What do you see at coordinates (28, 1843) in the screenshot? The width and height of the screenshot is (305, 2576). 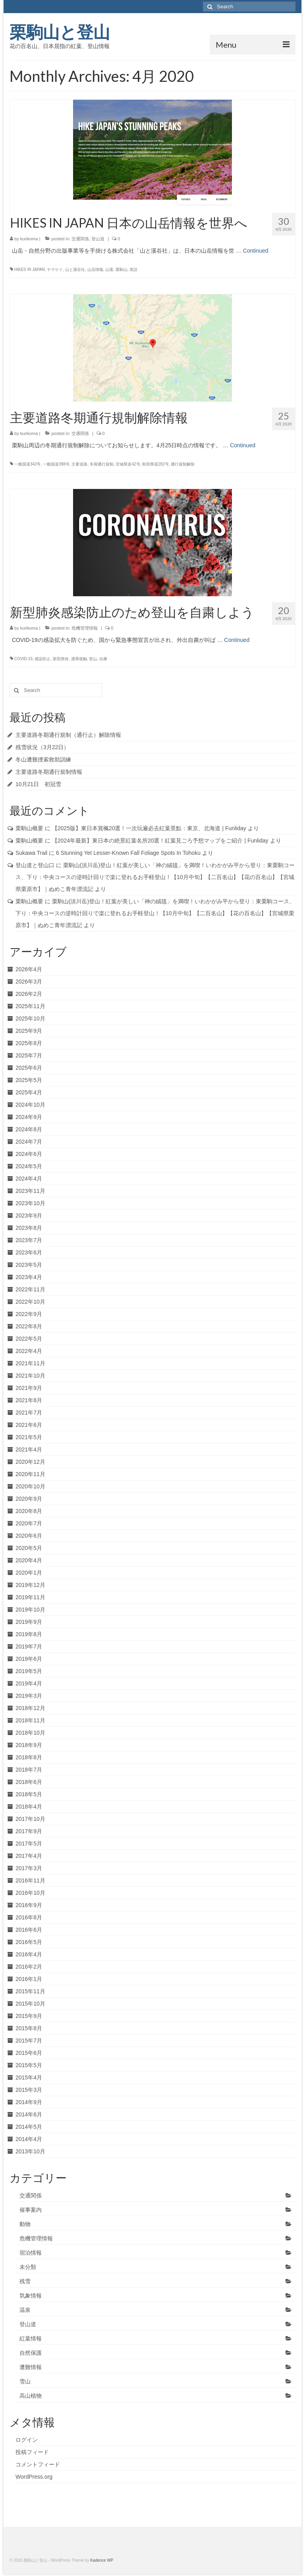 I see `2017年5月` at bounding box center [28, 1843].